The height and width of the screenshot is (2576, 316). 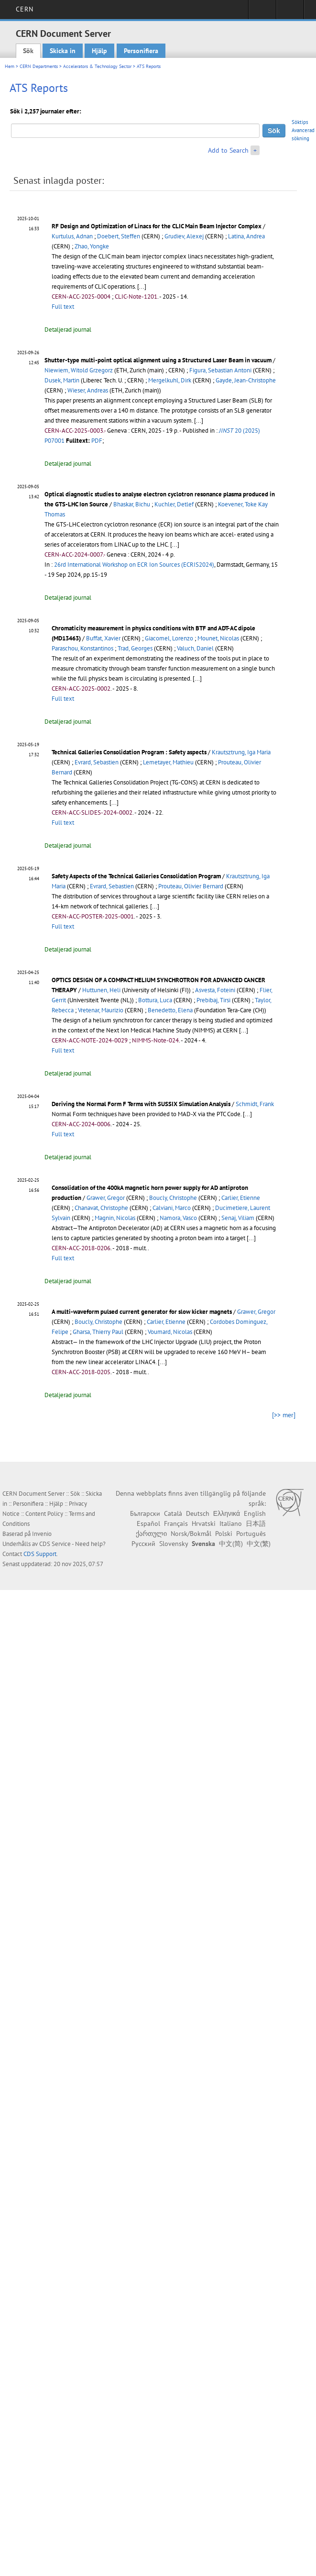 What do you see at coordinates (97, 66) in the screenshot?
I see `Accelerators & Technology Sector` at bounding box center [97, 66].